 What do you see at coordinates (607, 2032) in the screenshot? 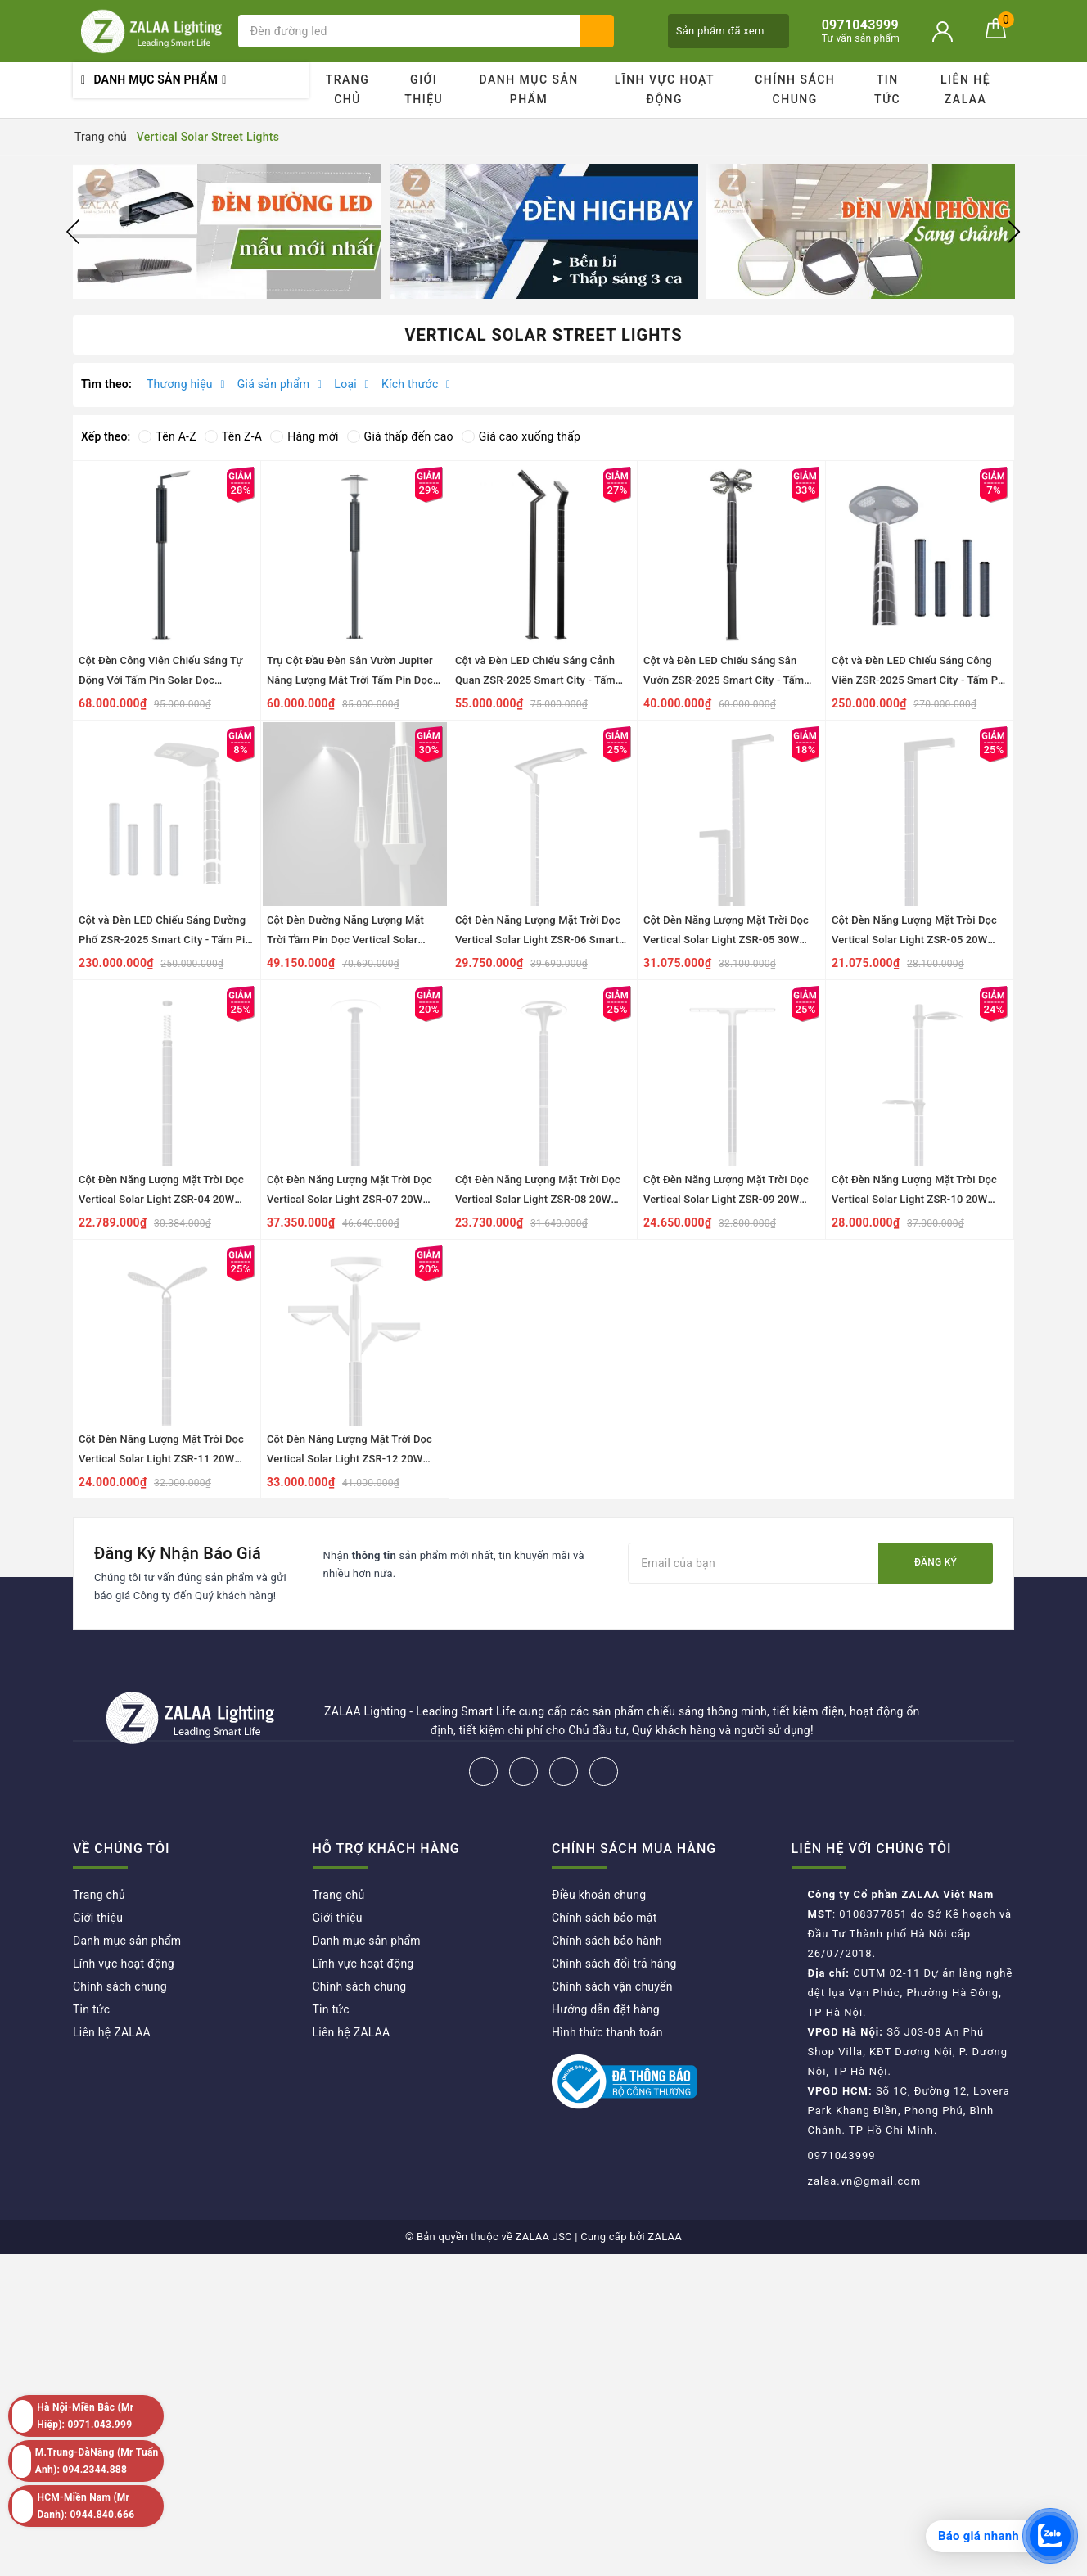
I see `Hình thức thanh toán` at bounding box center [607, 2032].